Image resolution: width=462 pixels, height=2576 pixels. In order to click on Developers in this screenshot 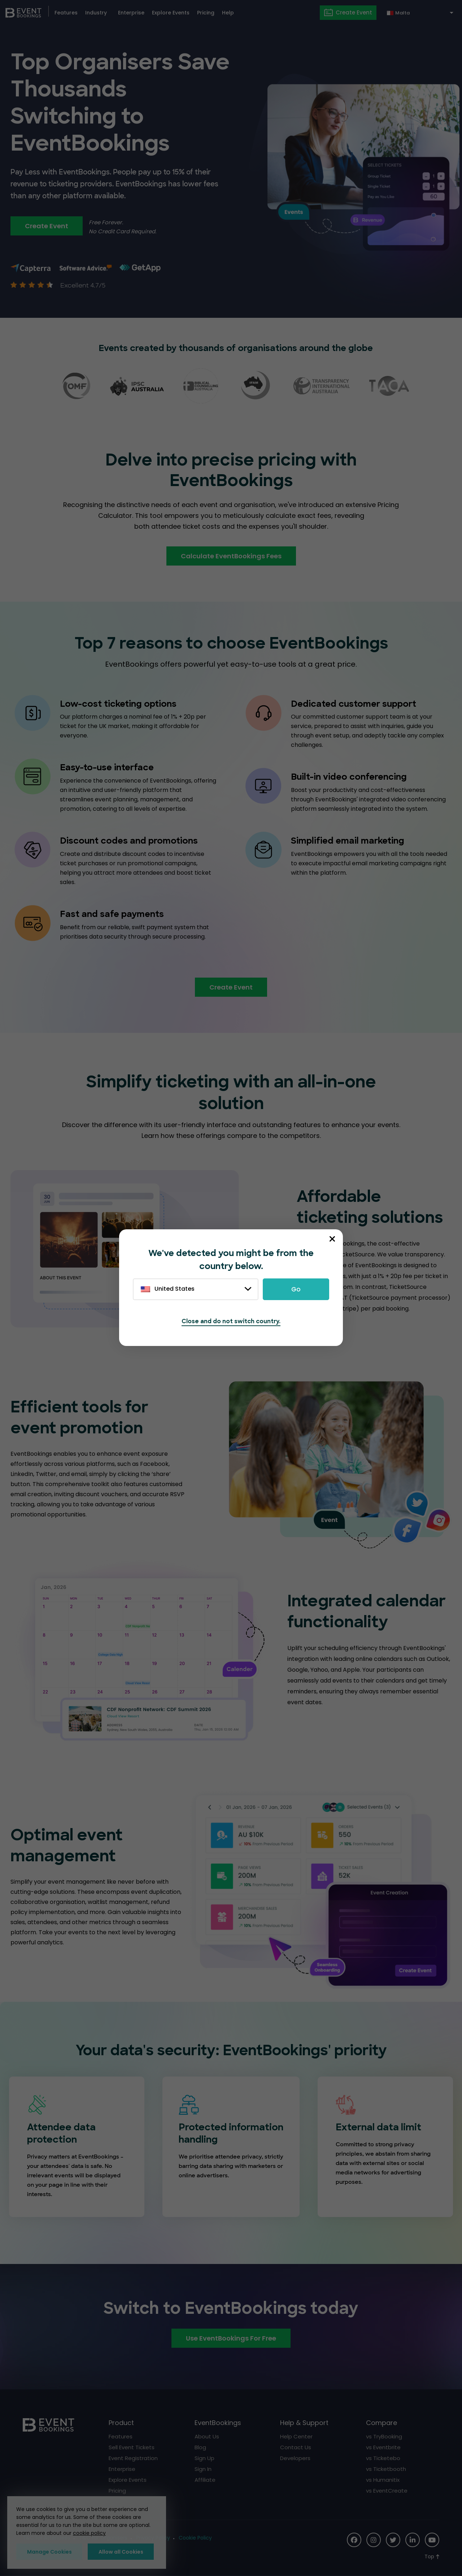, I will do `click(295, 2458)`.